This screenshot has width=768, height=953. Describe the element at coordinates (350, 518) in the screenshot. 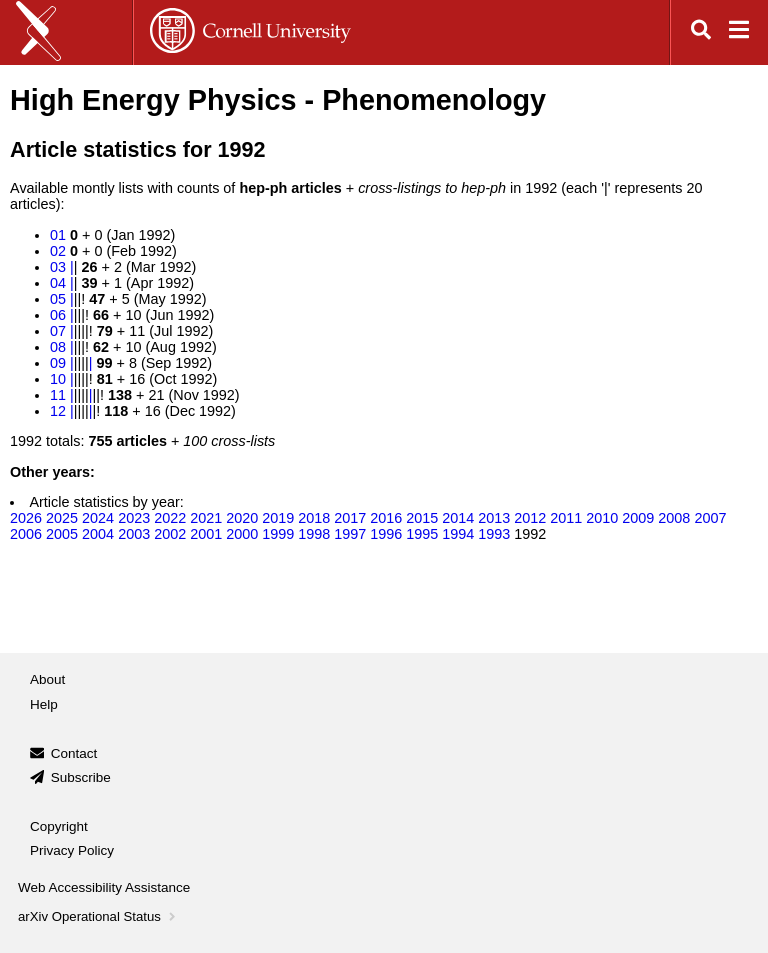

I see `2017` at that location.